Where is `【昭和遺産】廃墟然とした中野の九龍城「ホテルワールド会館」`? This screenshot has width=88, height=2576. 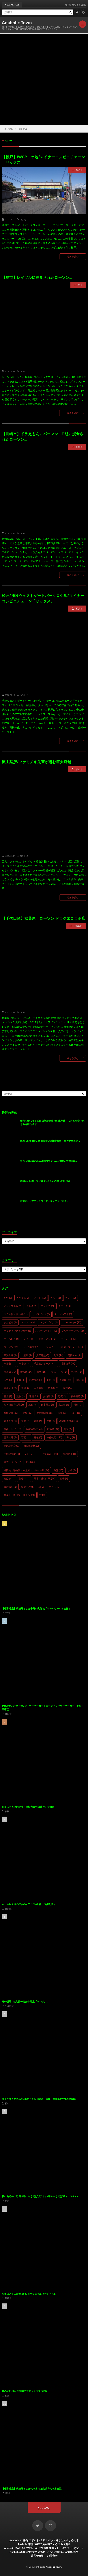 【昭和遺産】廃墟然とした中野の九龍城「ホテルワールド会館」 is located at coordinates (36, 1608).